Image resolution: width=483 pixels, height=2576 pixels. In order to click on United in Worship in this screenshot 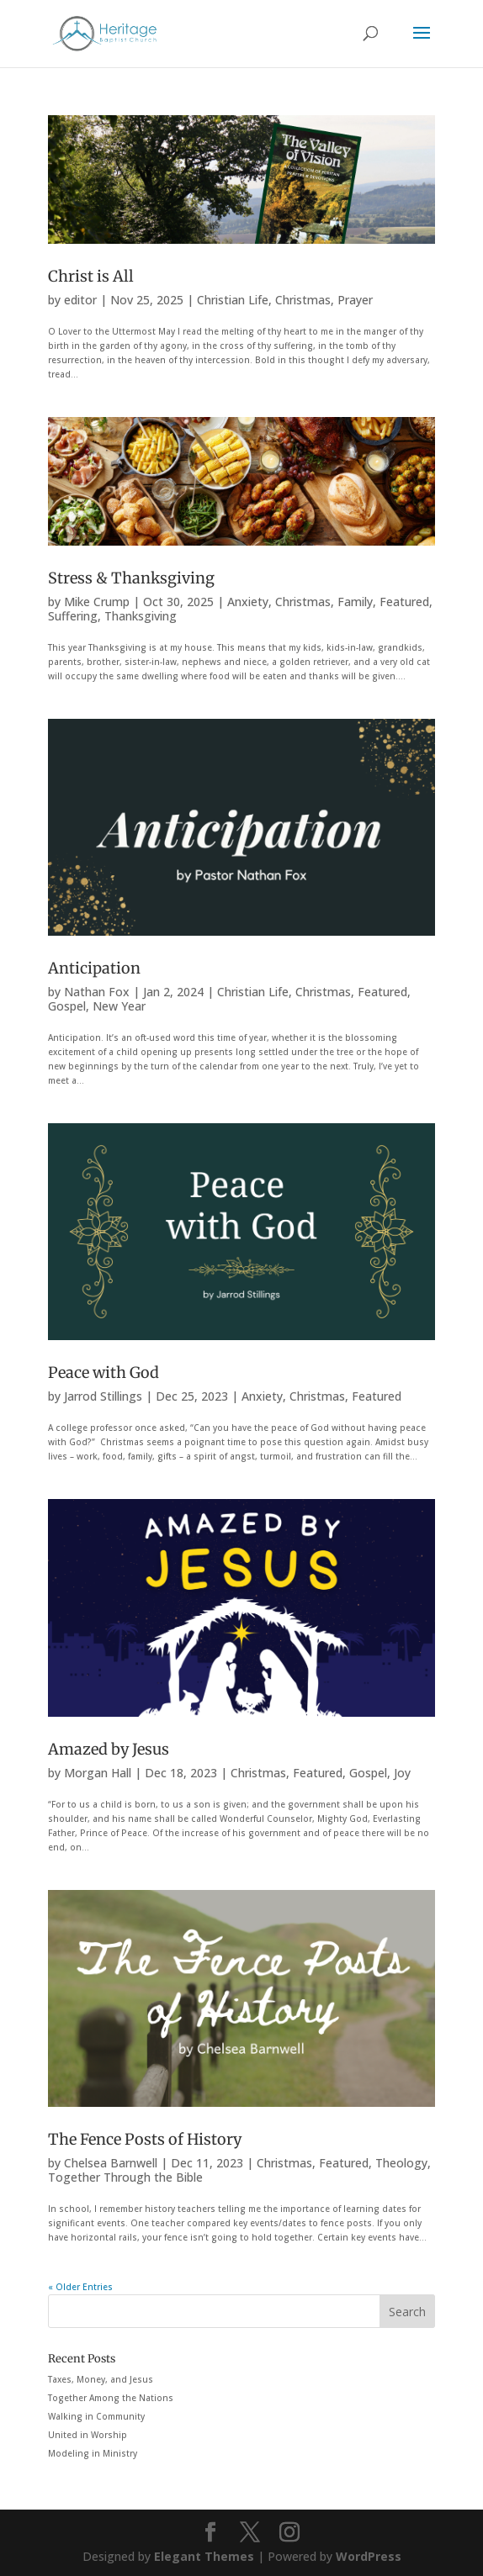, I will do `click(87, 2435)`.